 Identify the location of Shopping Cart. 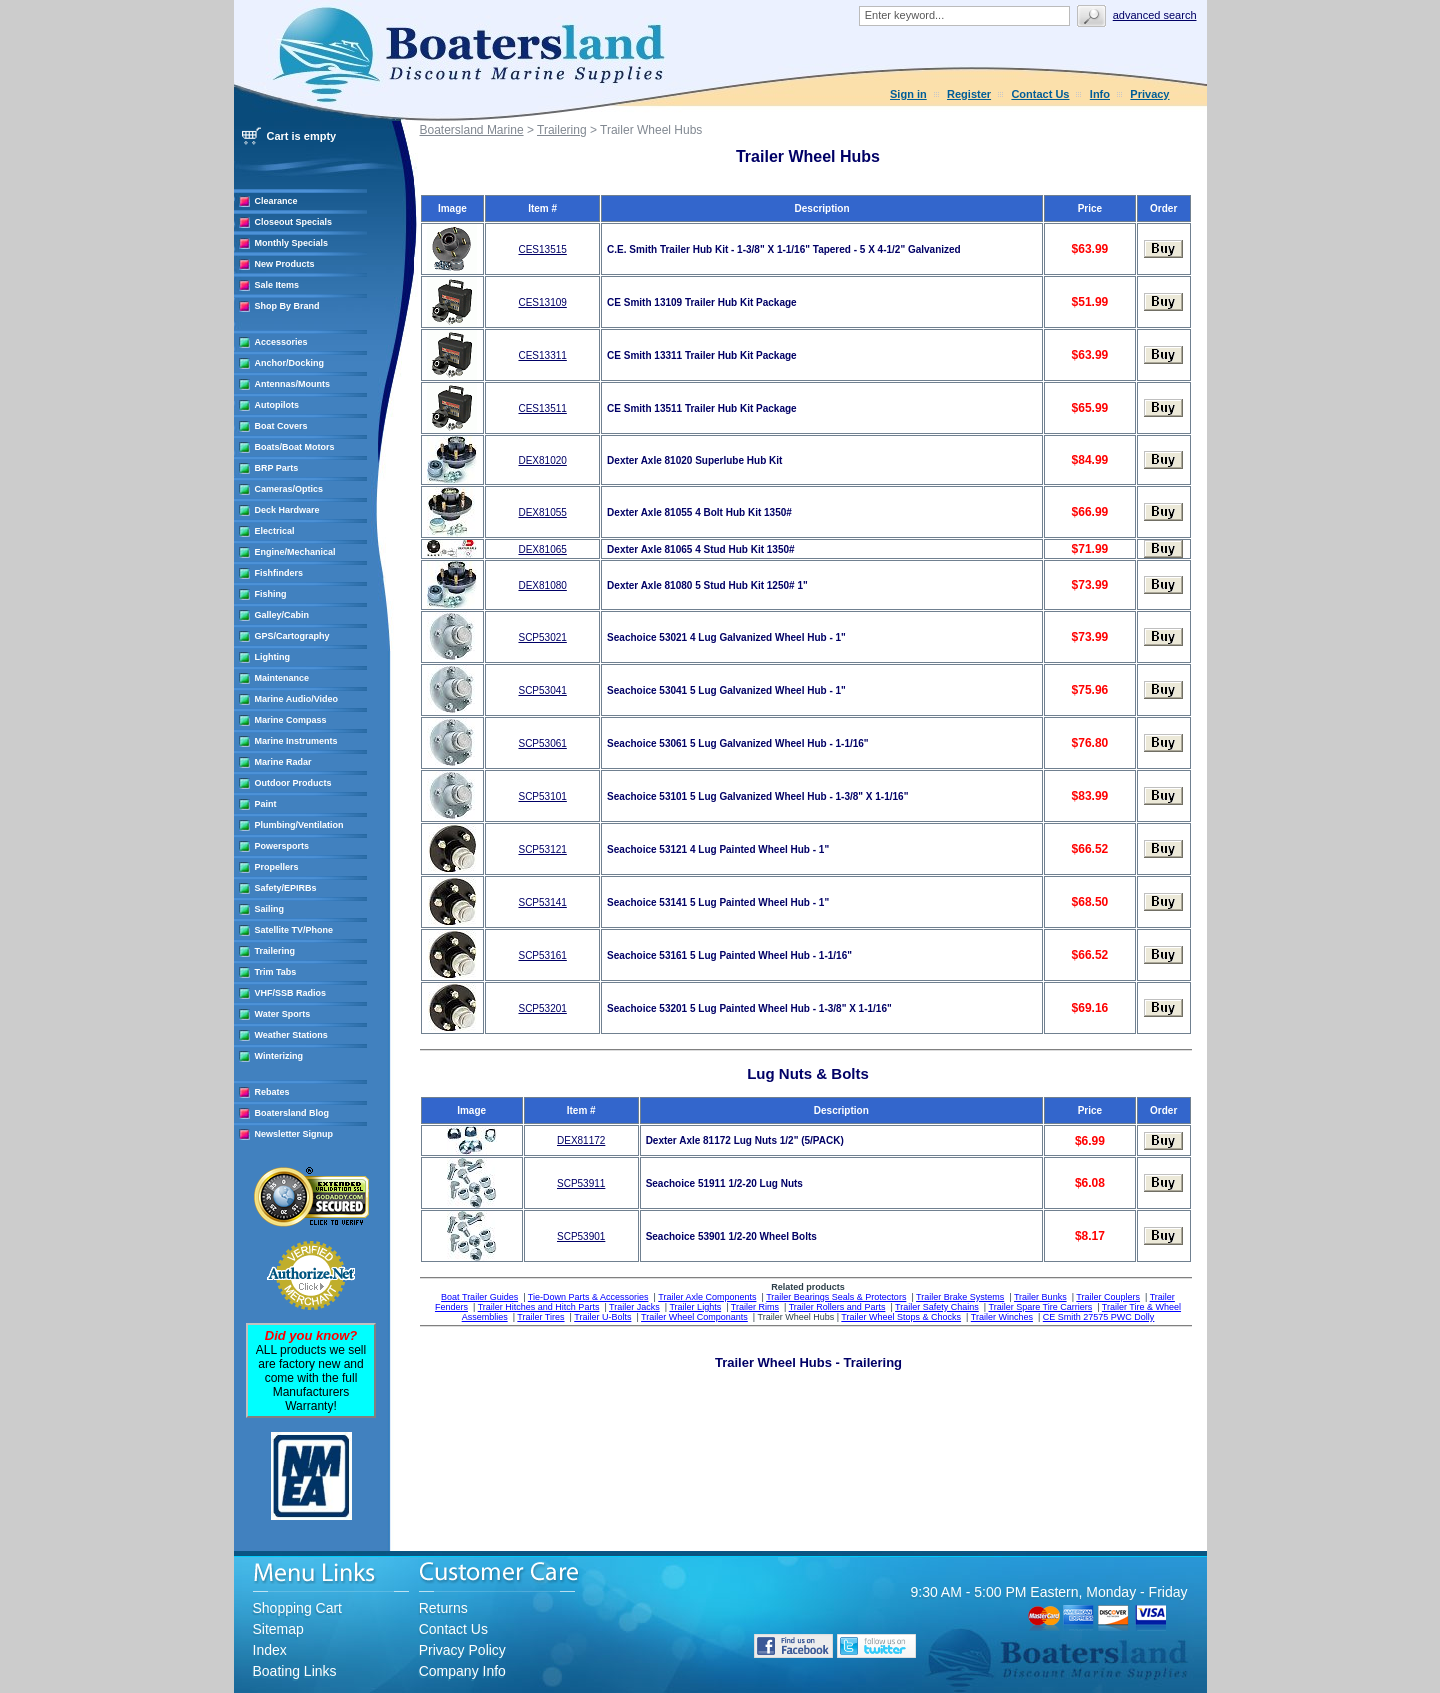
(298, 1608).